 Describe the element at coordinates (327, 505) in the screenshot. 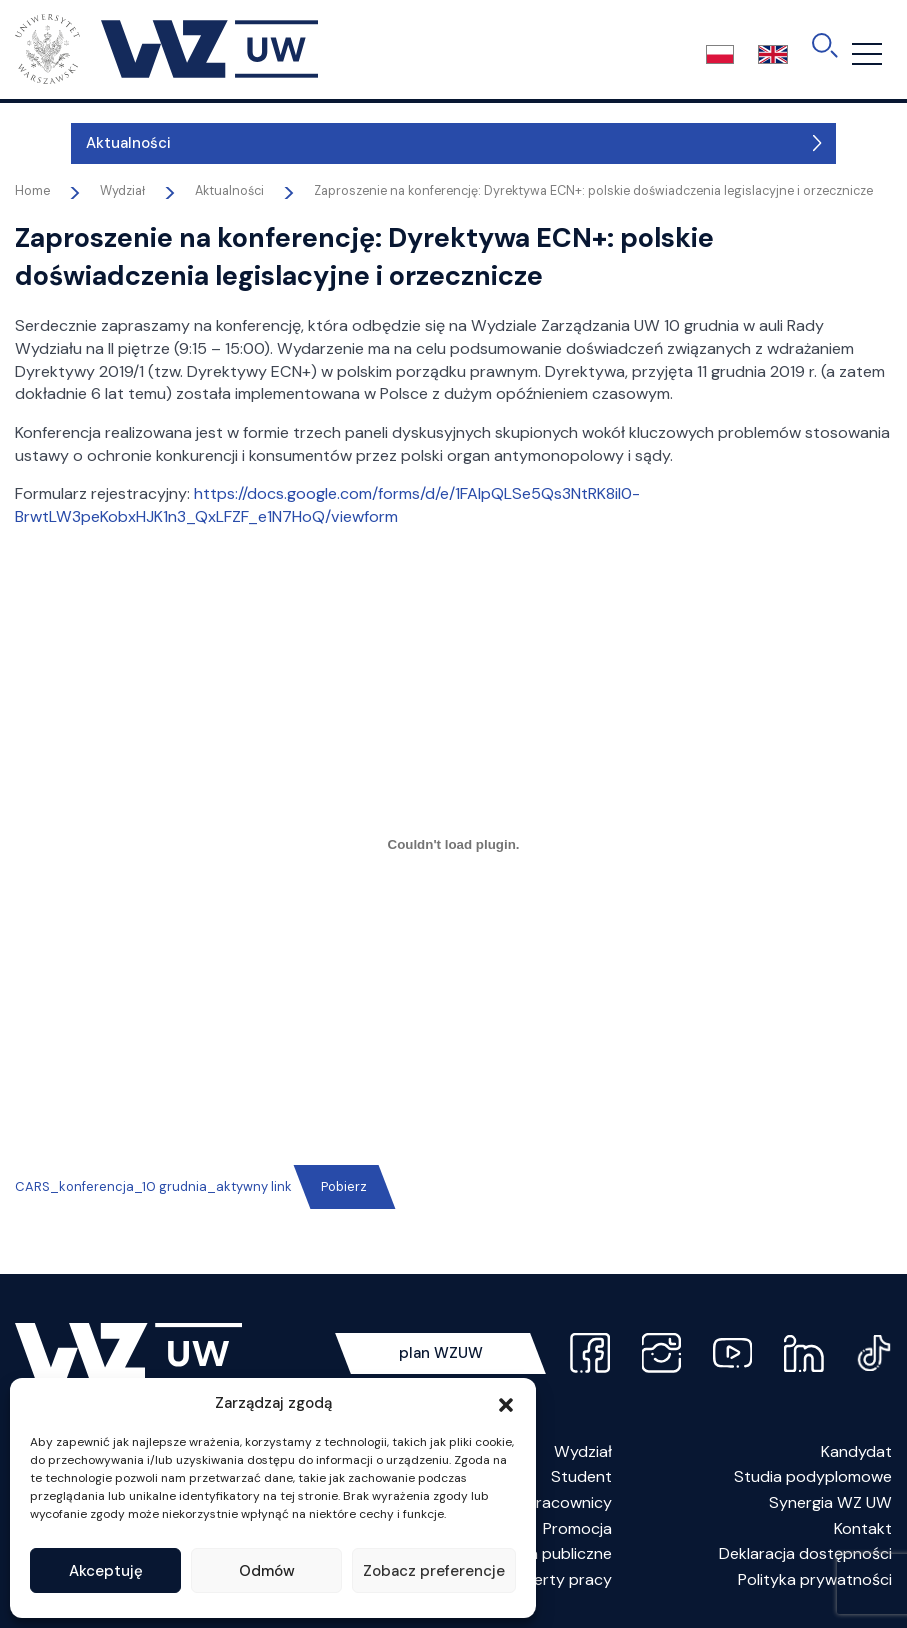

I see `https://docs.google.com/forms/d/e/1FAIpQLSe5Qs3NtRK8iI0-BrwtLW3peKobxHJK1n3_QxLFZF_e1N7HoQ/viewform` at that location.